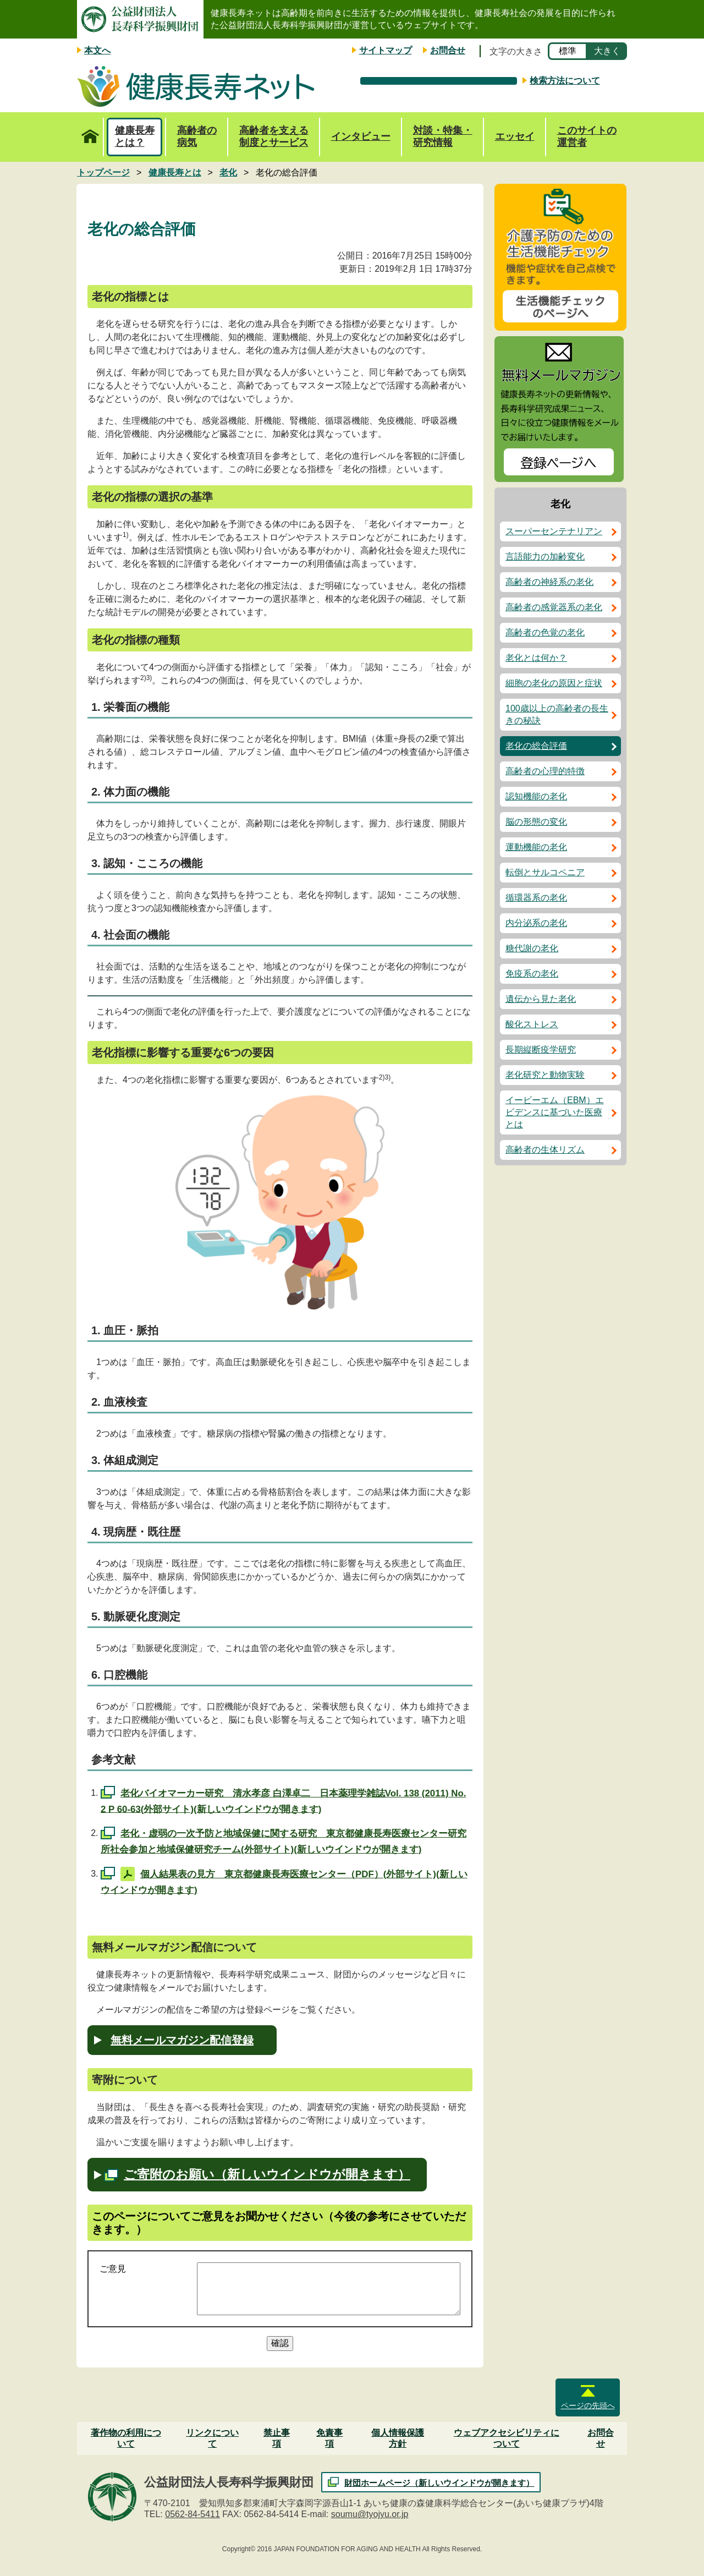 Image resolution: width=704 pixels, height=2576 pixels. Describe the element at coordinates (607, 51) in the screenshot. I see `大きく` at that location.